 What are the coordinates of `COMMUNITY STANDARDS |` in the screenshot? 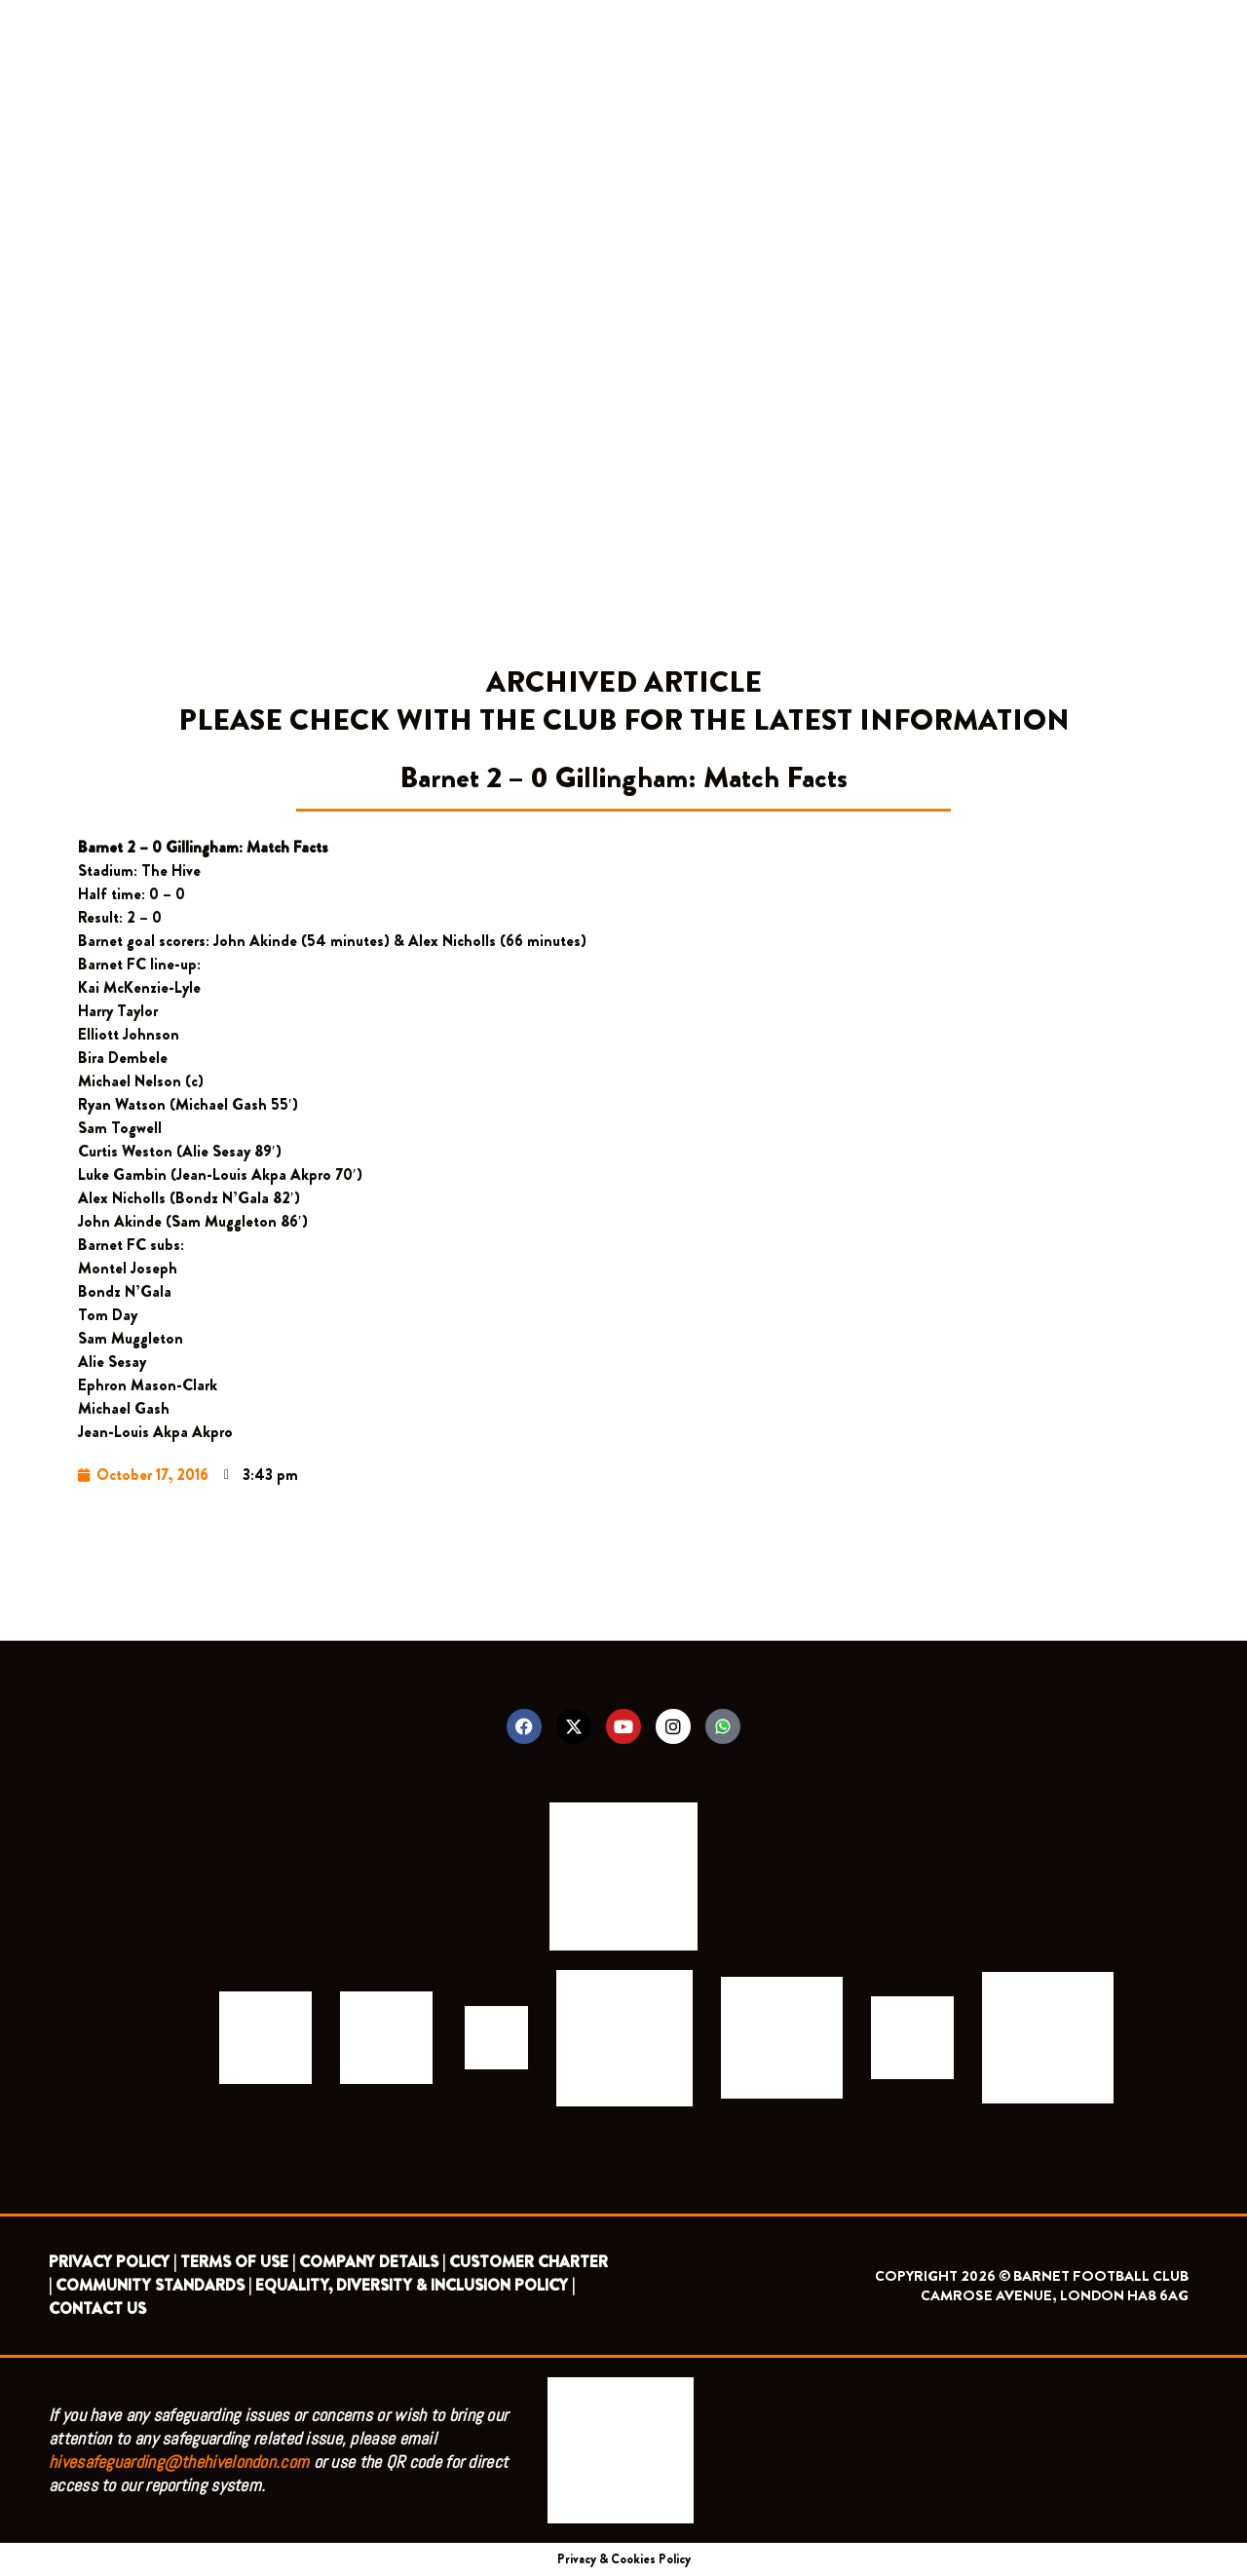 It's located at (153, 2285).